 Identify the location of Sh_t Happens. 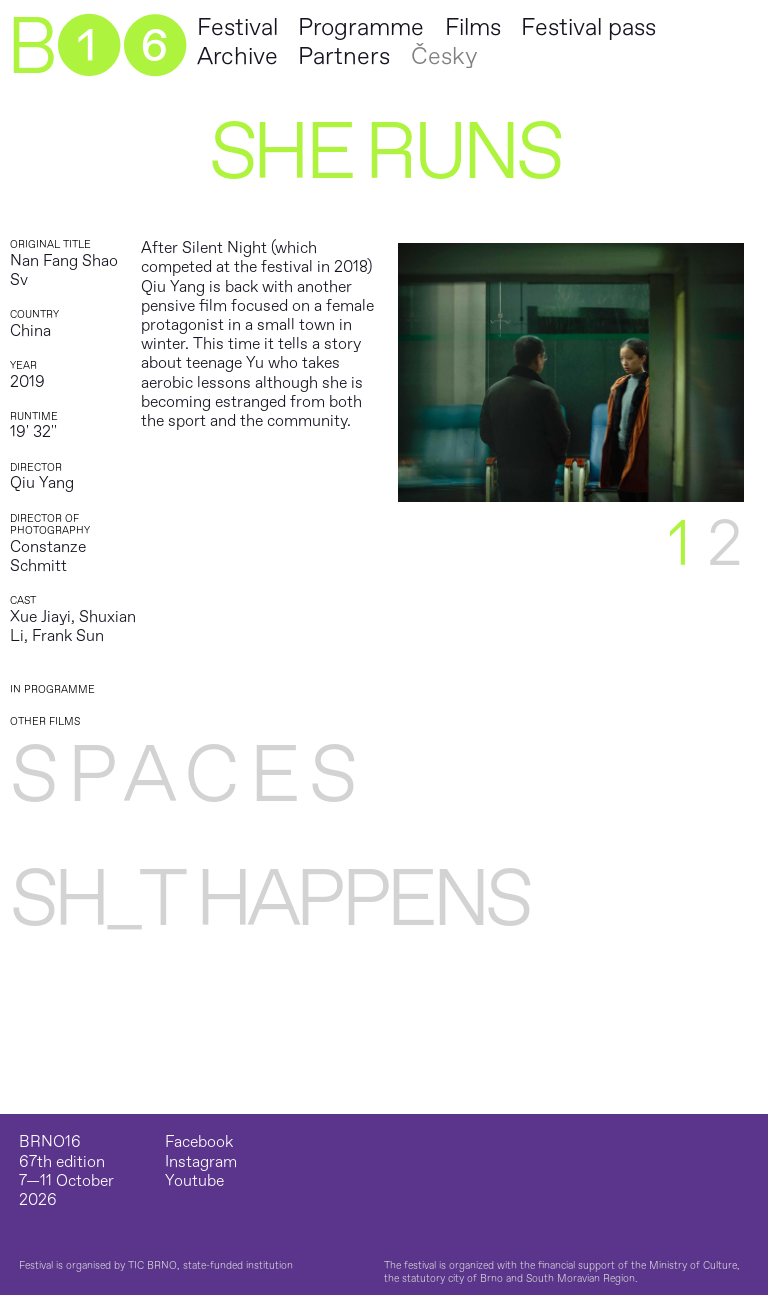
(269, 900).